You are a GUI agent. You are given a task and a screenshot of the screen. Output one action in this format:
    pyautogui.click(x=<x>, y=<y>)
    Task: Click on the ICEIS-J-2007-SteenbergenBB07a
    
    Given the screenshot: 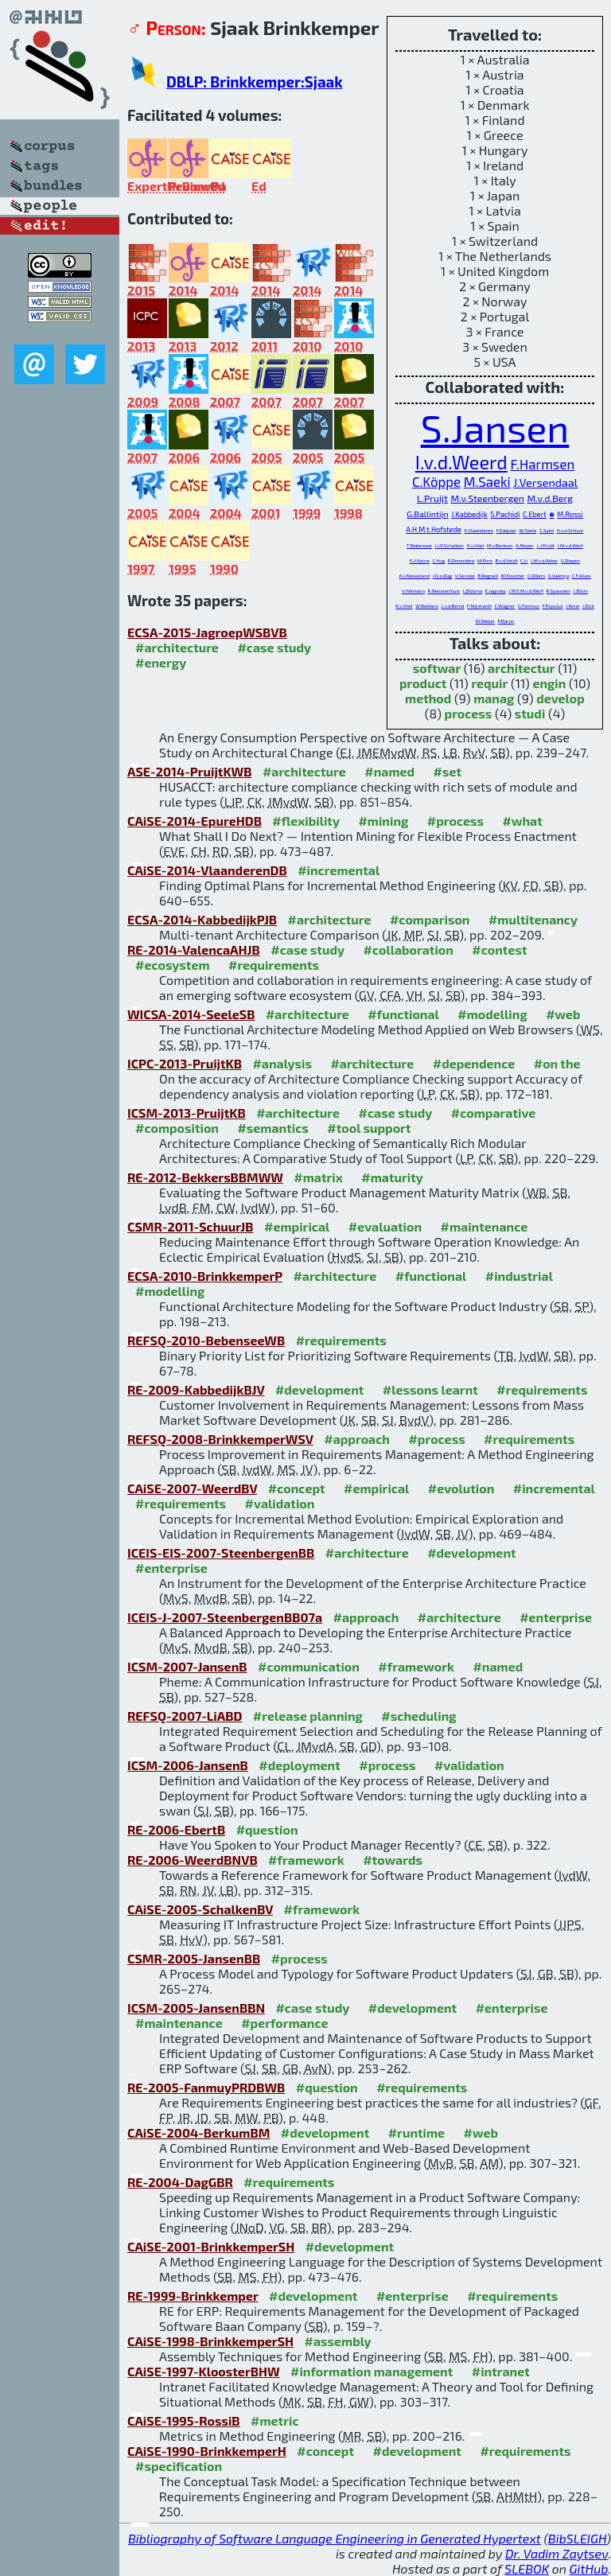 What is the action you would take?
    pyautogui.click(x=224, y=1617)
    